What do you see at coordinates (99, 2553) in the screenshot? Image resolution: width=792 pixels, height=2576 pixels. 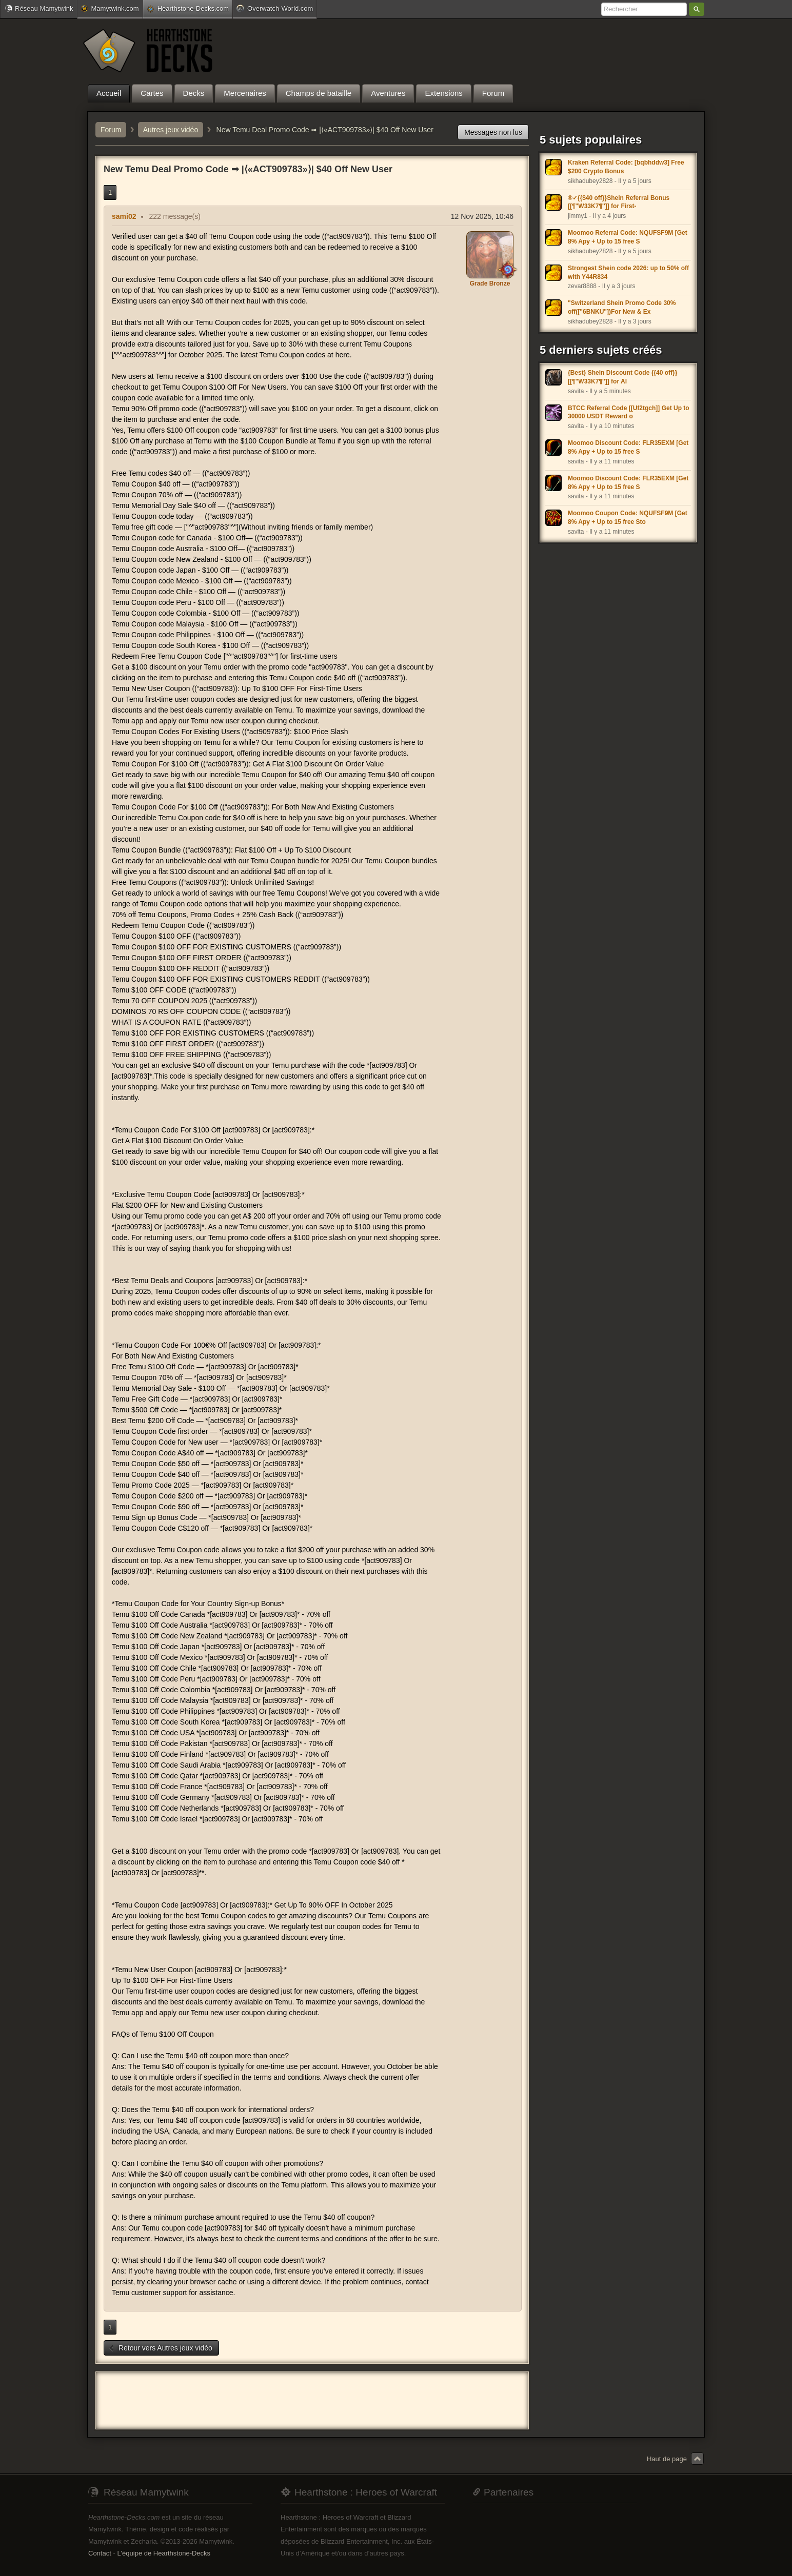 I see `Contact` at bounding box center [99, 2553].